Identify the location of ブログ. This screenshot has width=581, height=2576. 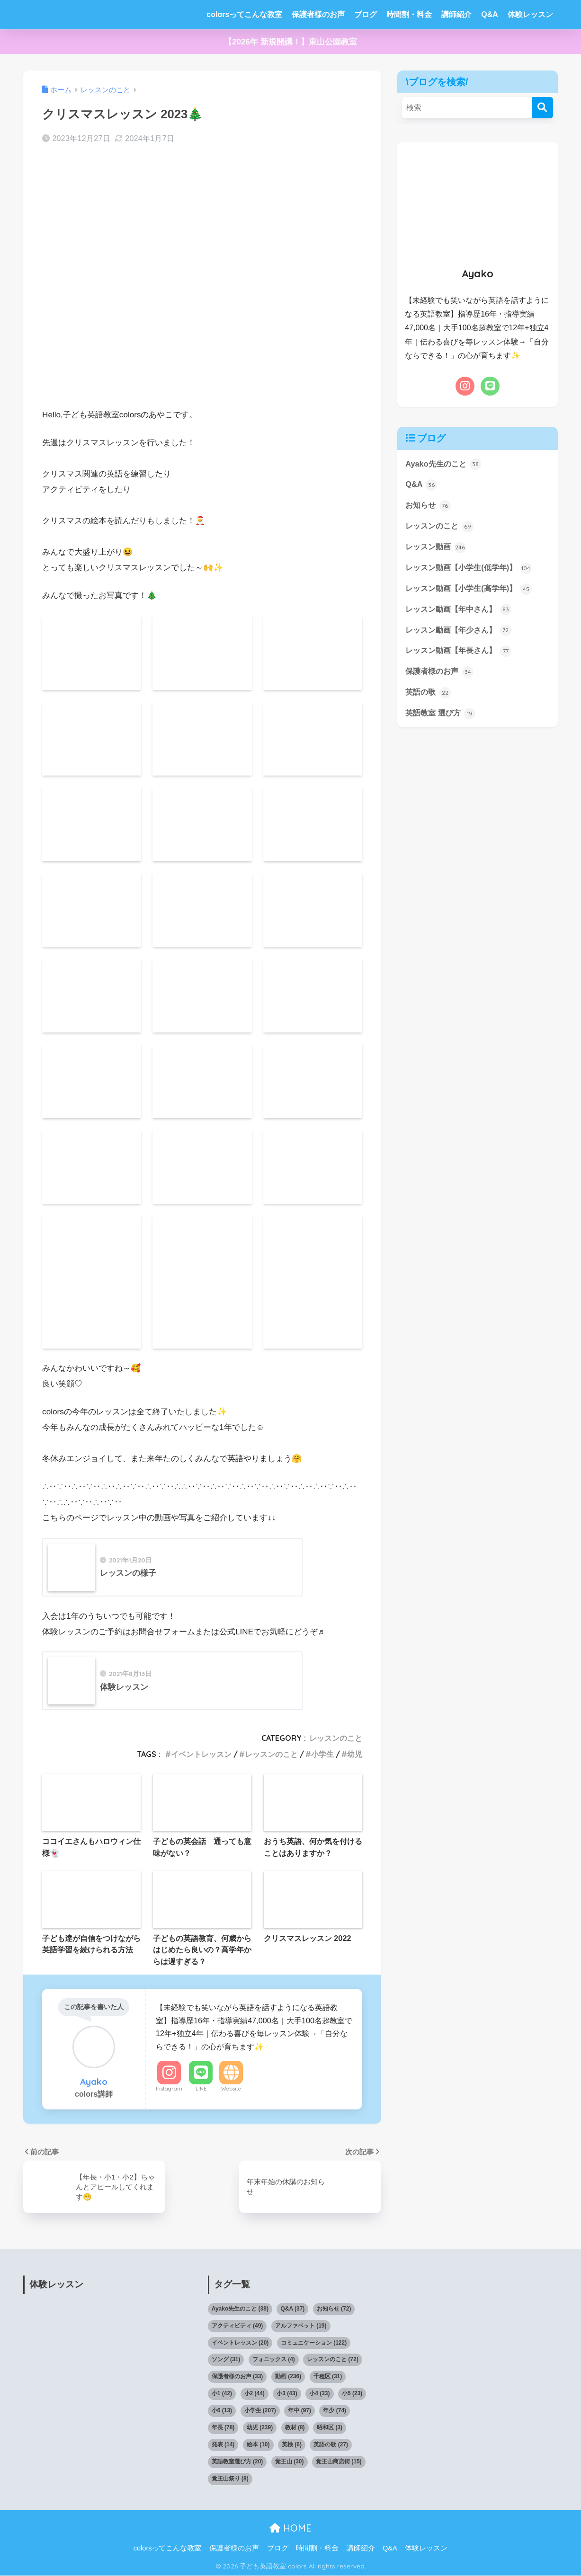
(365, 14).